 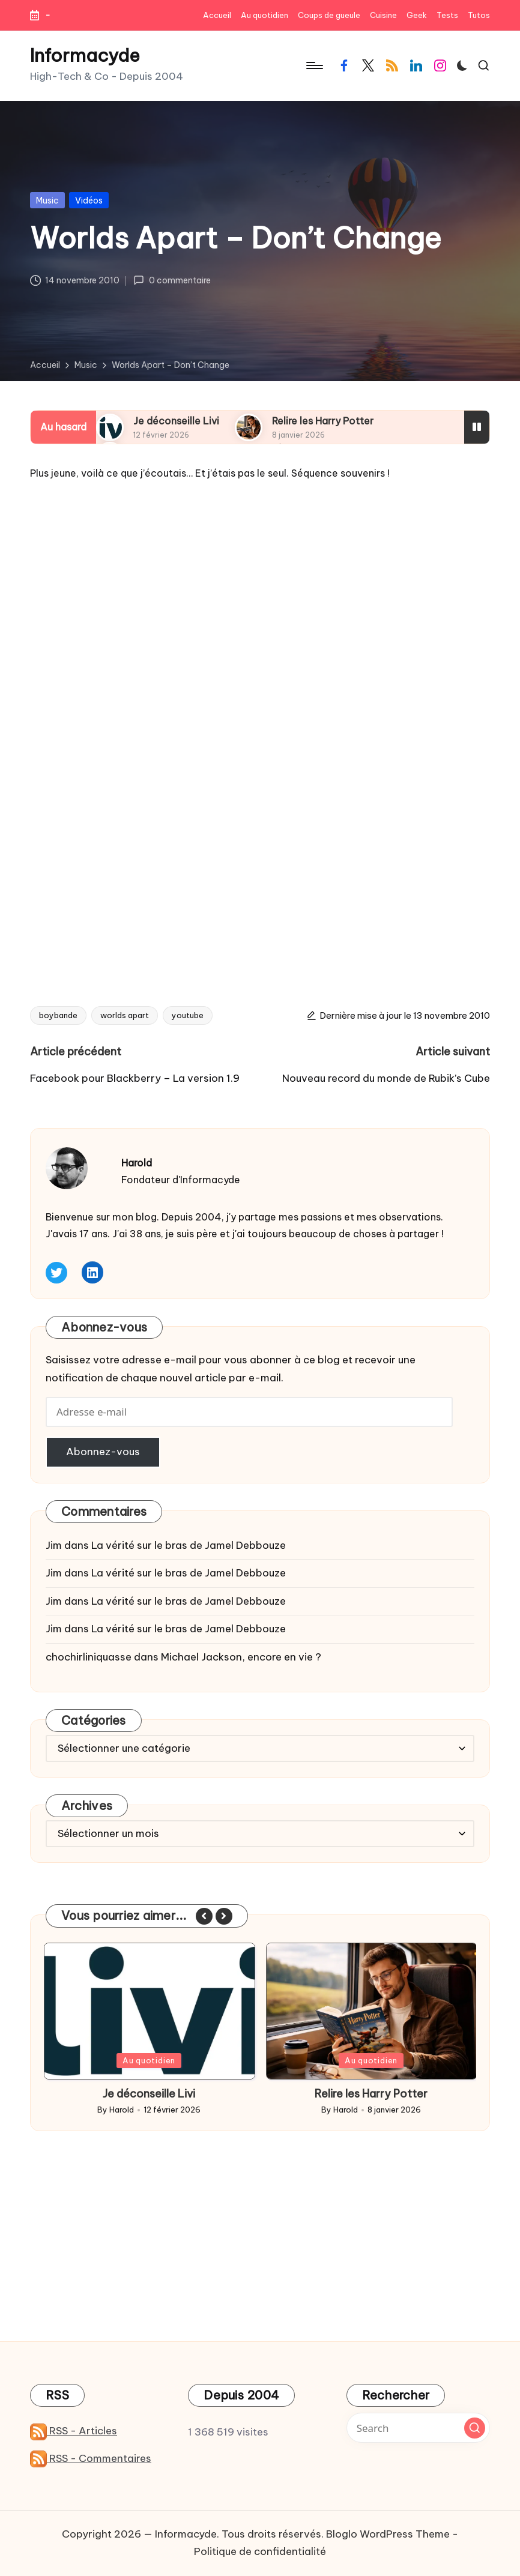 What do you see at coordinates (322, 421) in the screenshot?
I see `Relire les Harry Potter` at bounding box center [322, 421].